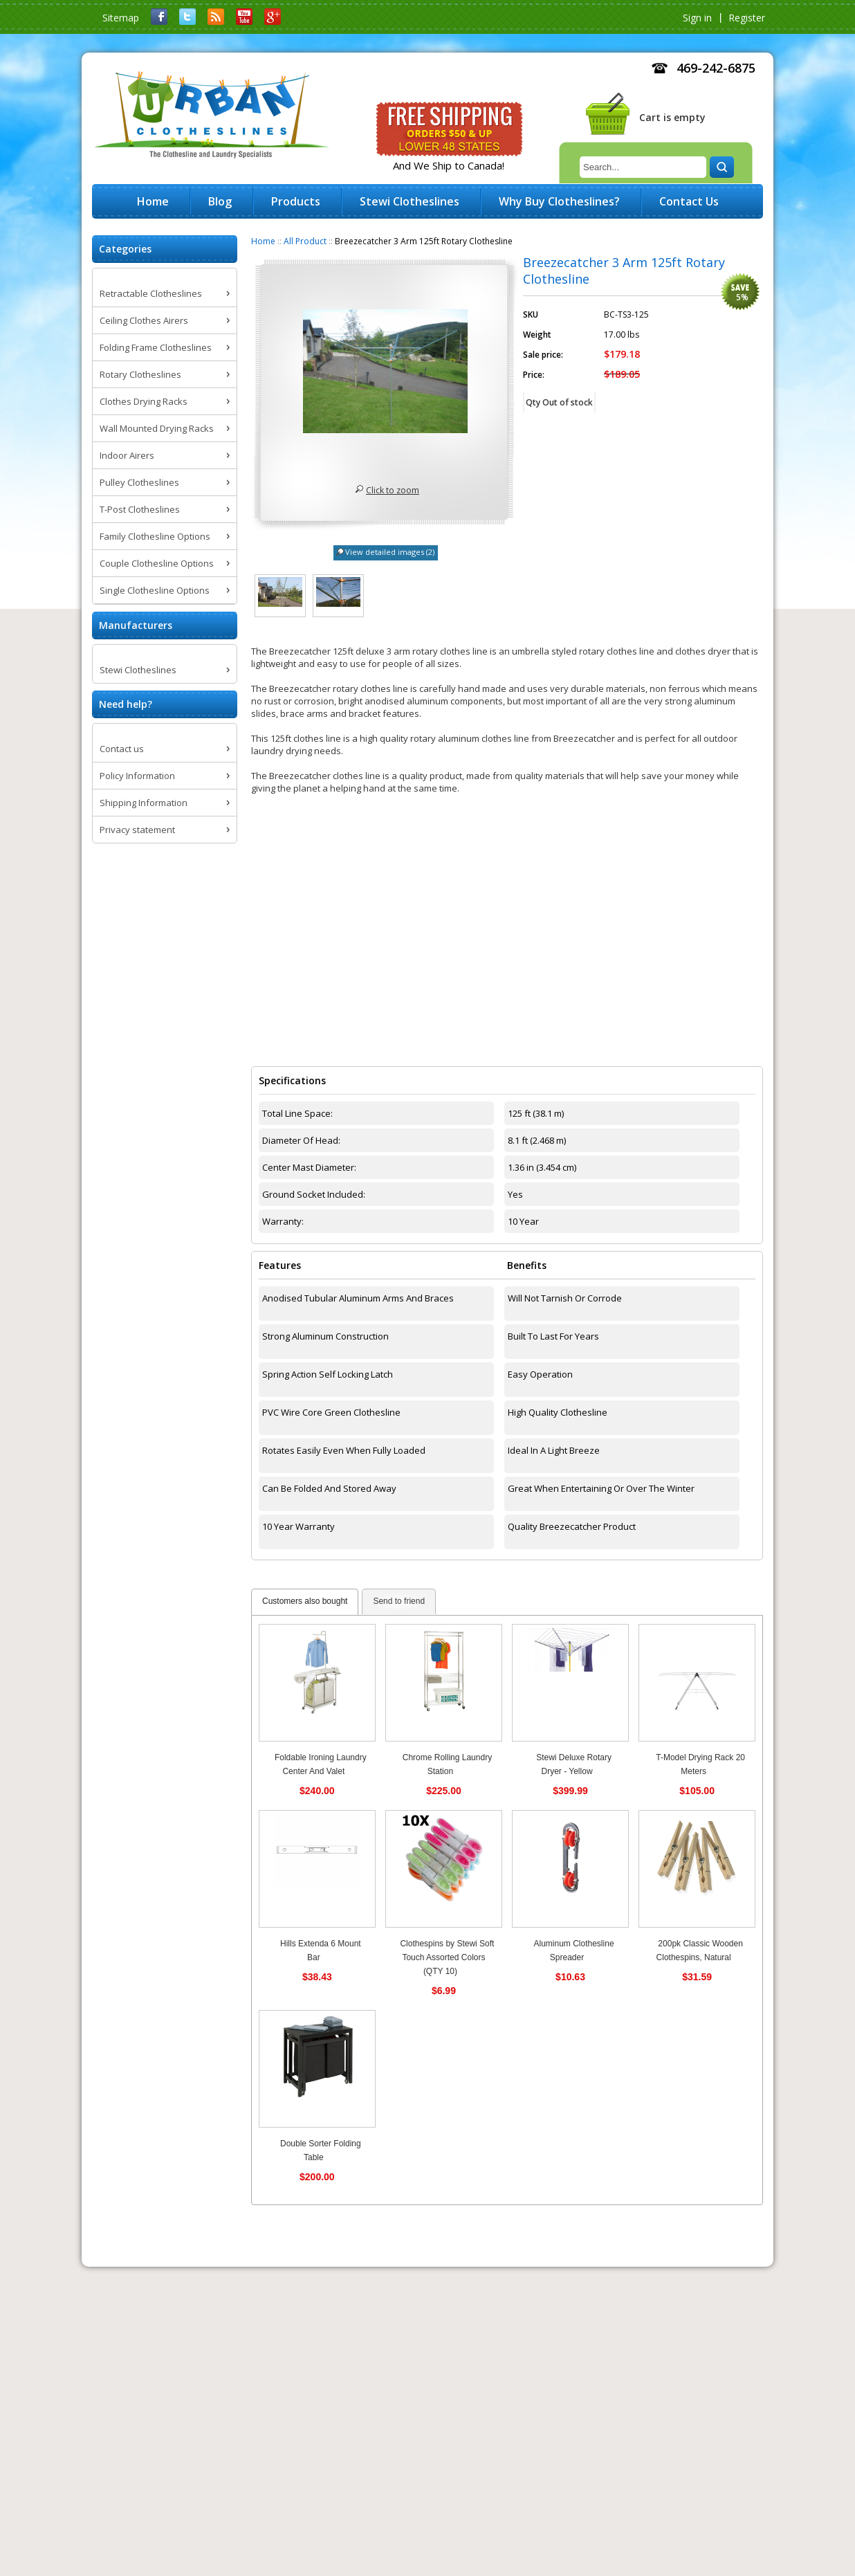 Image resolution: width=855 pixels, height=2576 pixels. What do you see at coordinates (559, 201) in the screenshot?
I see `Why Buy Clotheslines?` at bounding box center [559, 201].